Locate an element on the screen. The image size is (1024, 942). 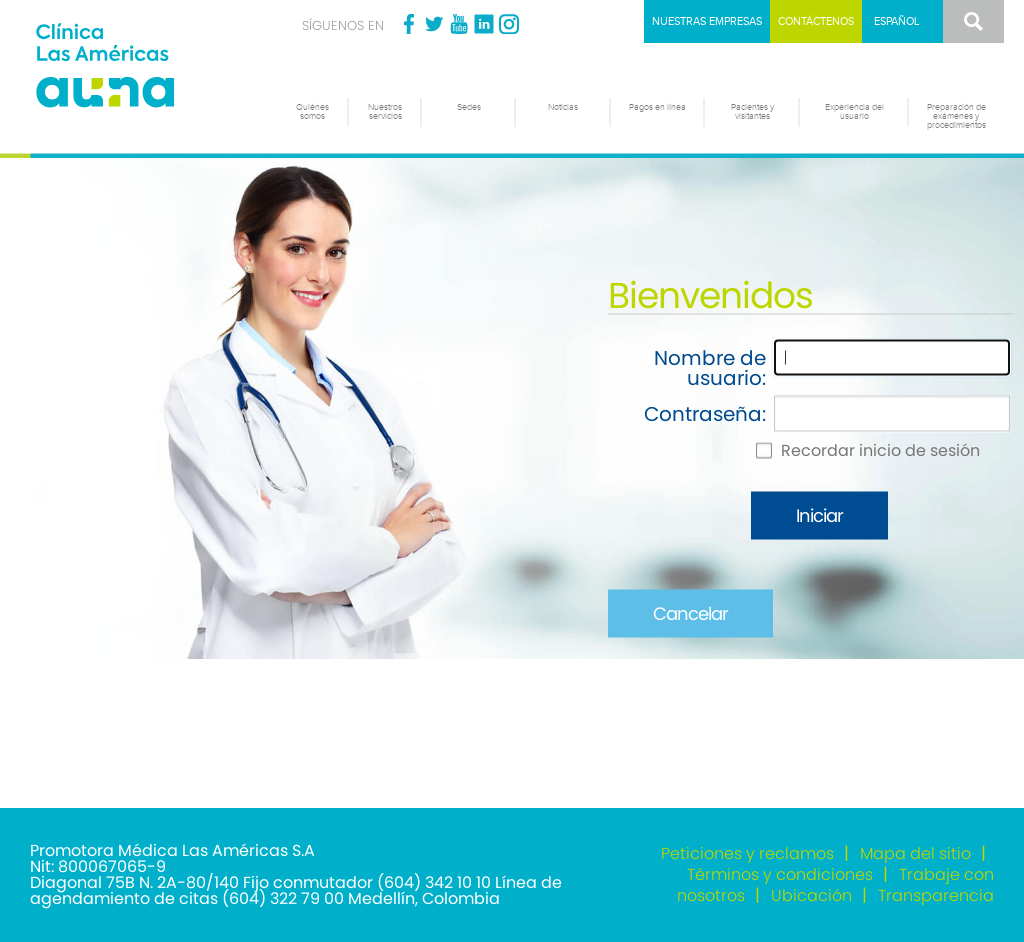
Pacientes y visitantes is located at coordinates (752, 112).